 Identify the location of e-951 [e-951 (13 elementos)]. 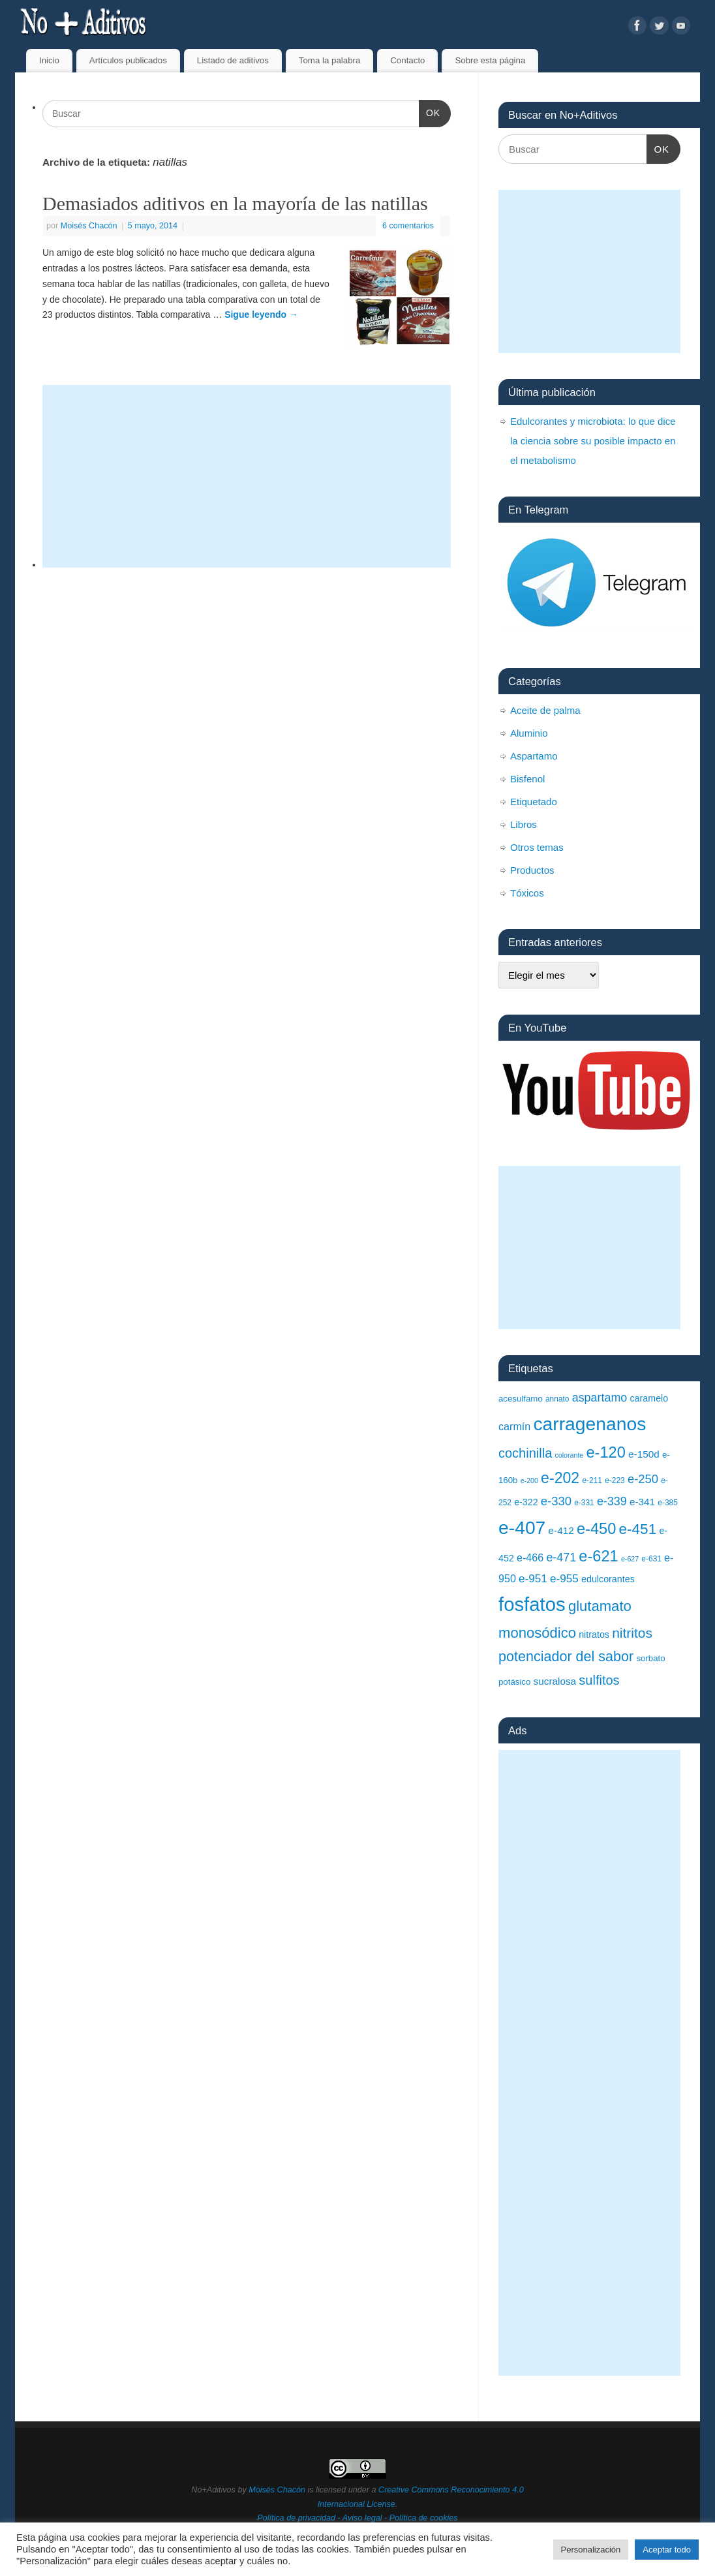
(533, 1578).